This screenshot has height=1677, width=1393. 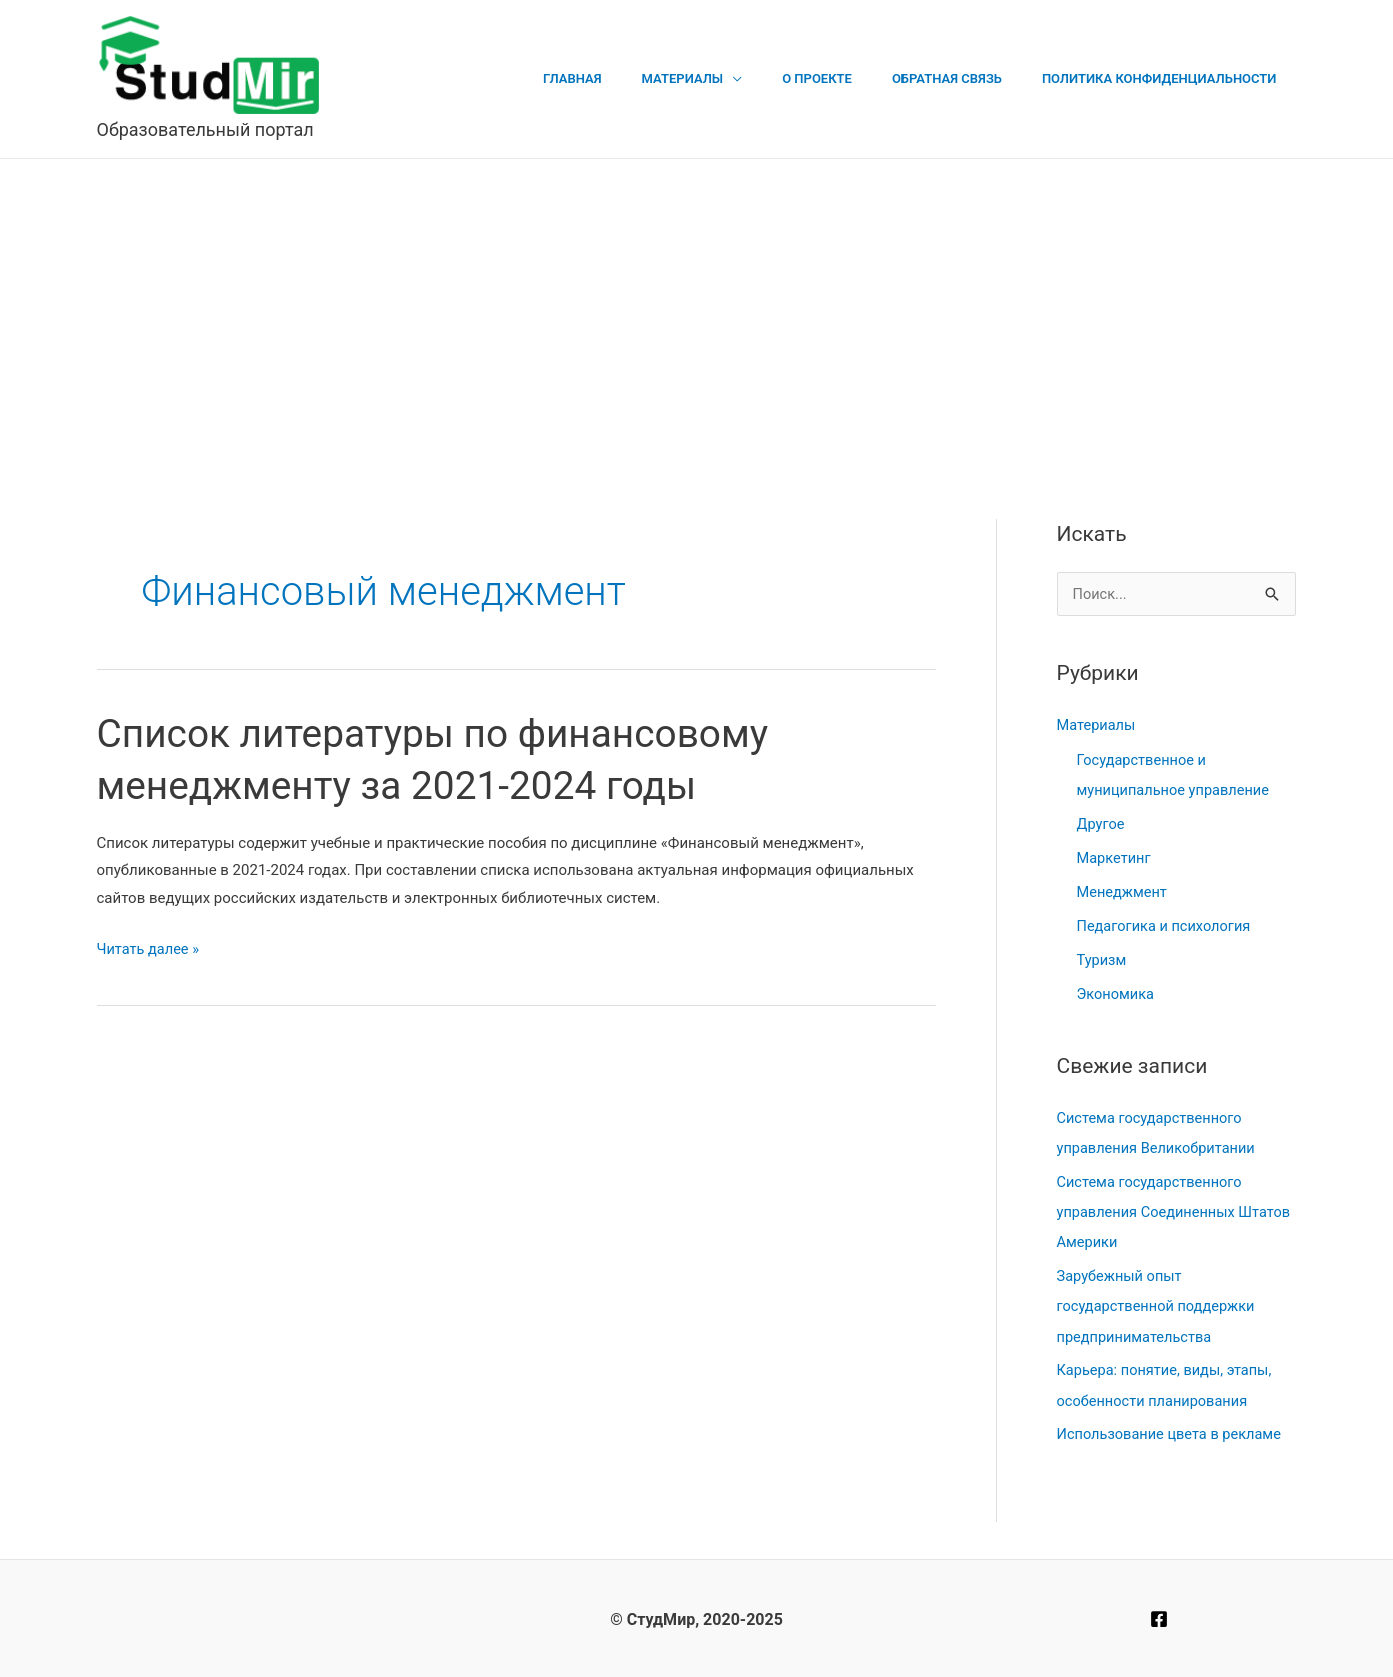 I want to click on Политика конфиденциальности, so click(x=1166, y=78).